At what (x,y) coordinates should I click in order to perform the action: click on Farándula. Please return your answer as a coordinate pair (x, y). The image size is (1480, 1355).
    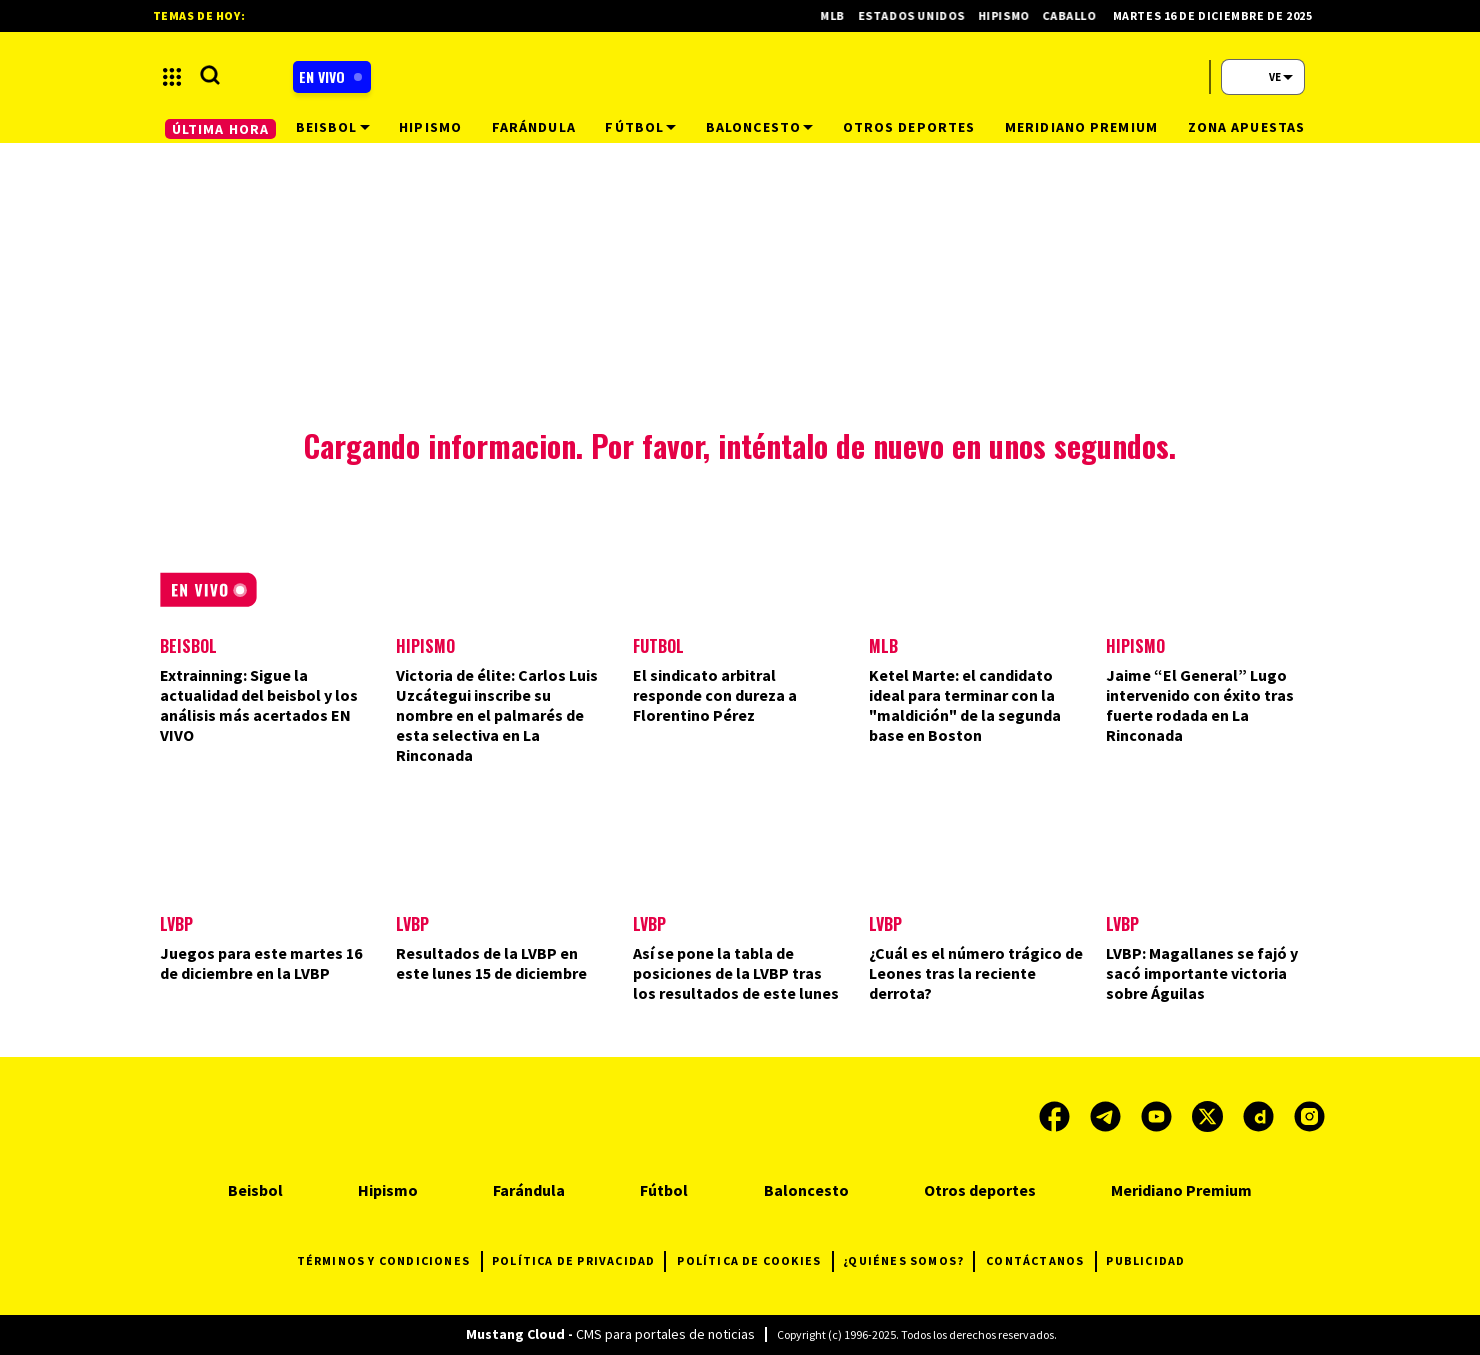
    Looking at the image, I should click on (529, 1190).